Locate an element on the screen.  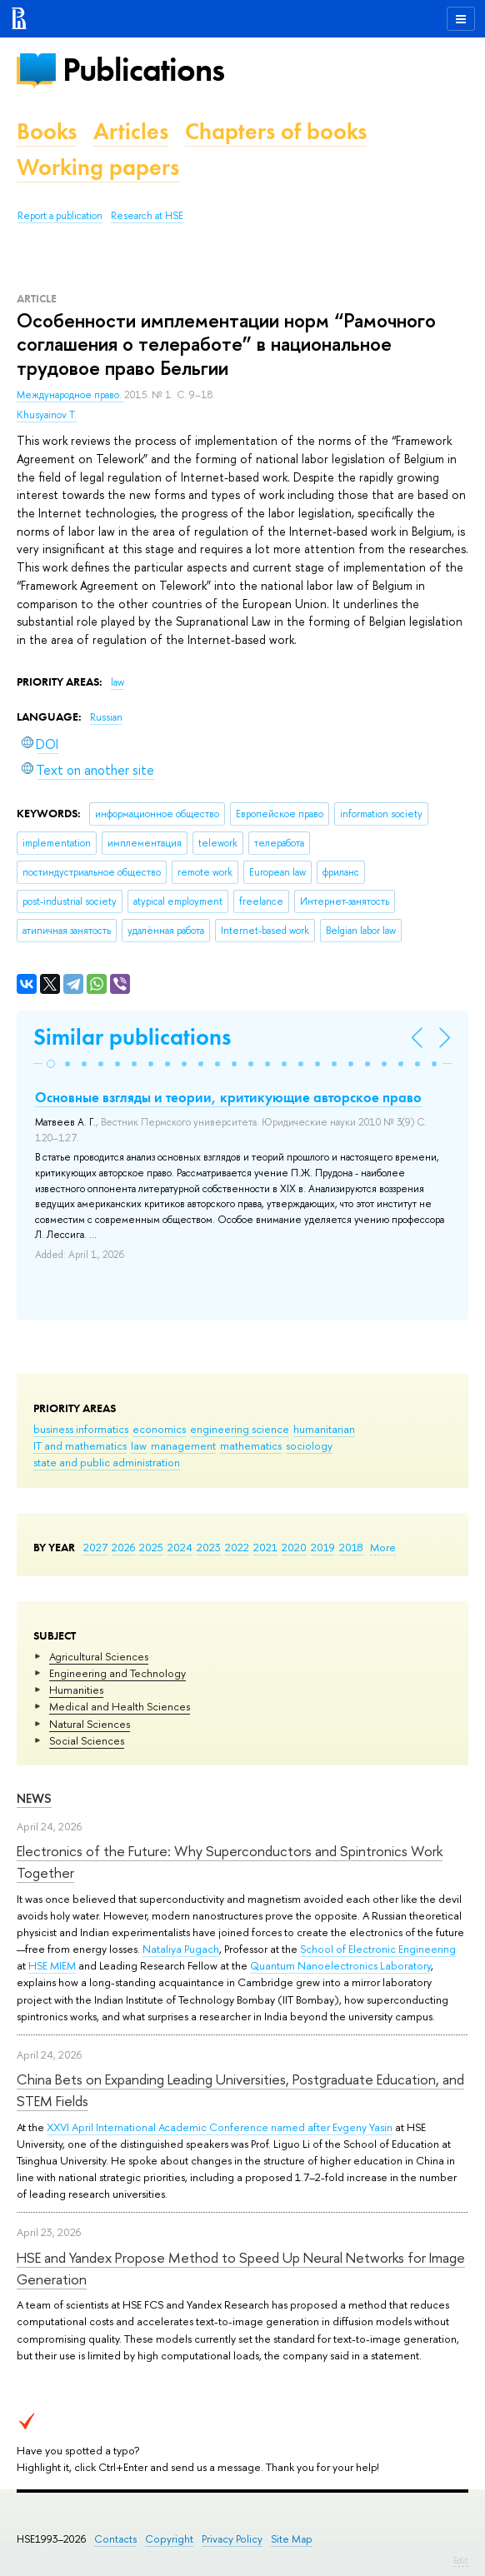
law is located at coordinates (139, 1445).